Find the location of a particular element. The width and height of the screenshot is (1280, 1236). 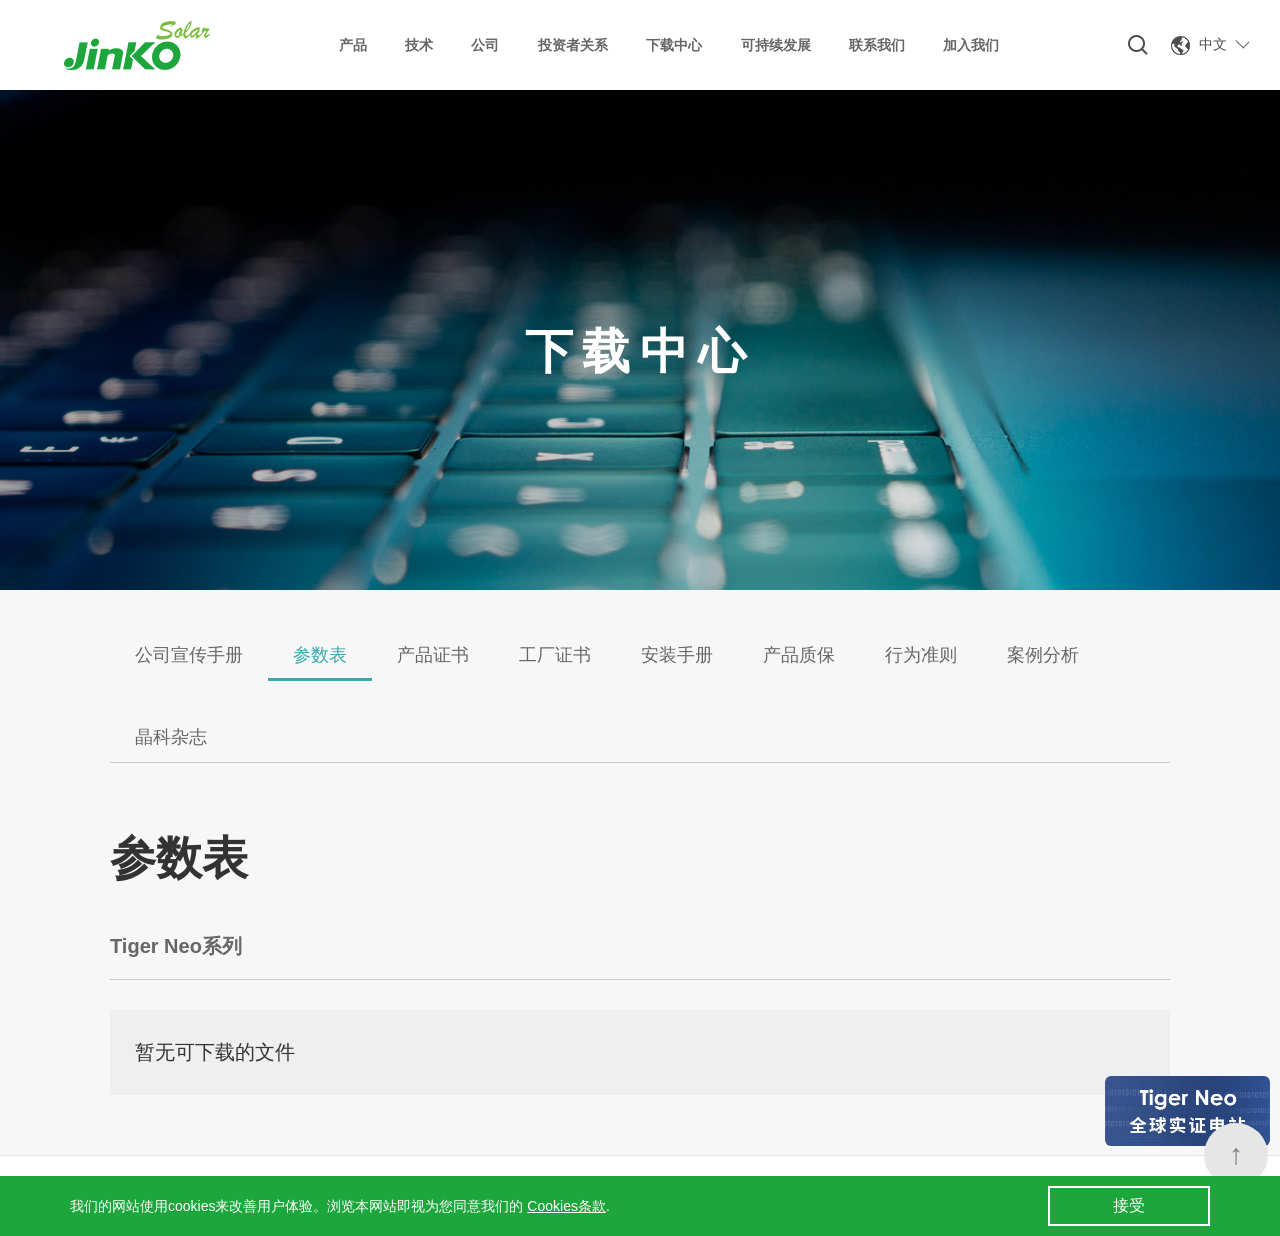

Cookies条款 is located at coordinates (566, 1206).